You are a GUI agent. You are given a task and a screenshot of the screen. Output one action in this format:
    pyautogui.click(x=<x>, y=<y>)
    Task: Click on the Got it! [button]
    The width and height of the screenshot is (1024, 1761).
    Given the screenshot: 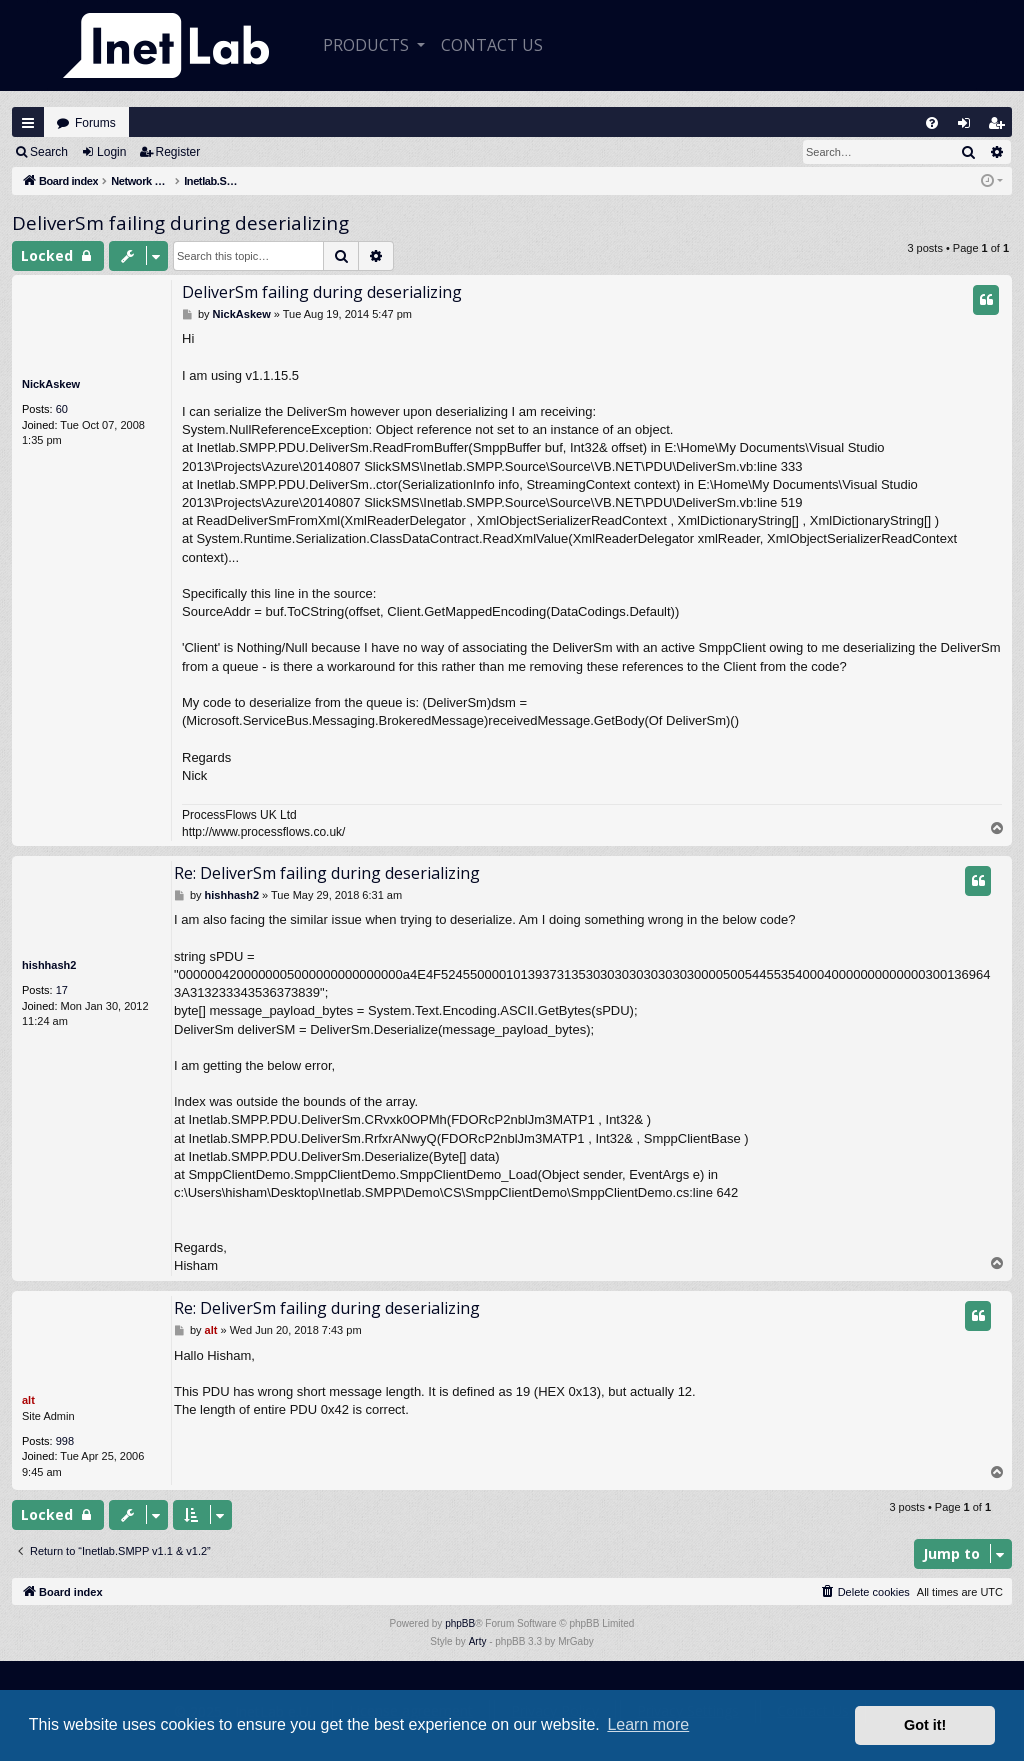 What is the action you would take?
    pyautogui.click(x=925, y=1725)
    